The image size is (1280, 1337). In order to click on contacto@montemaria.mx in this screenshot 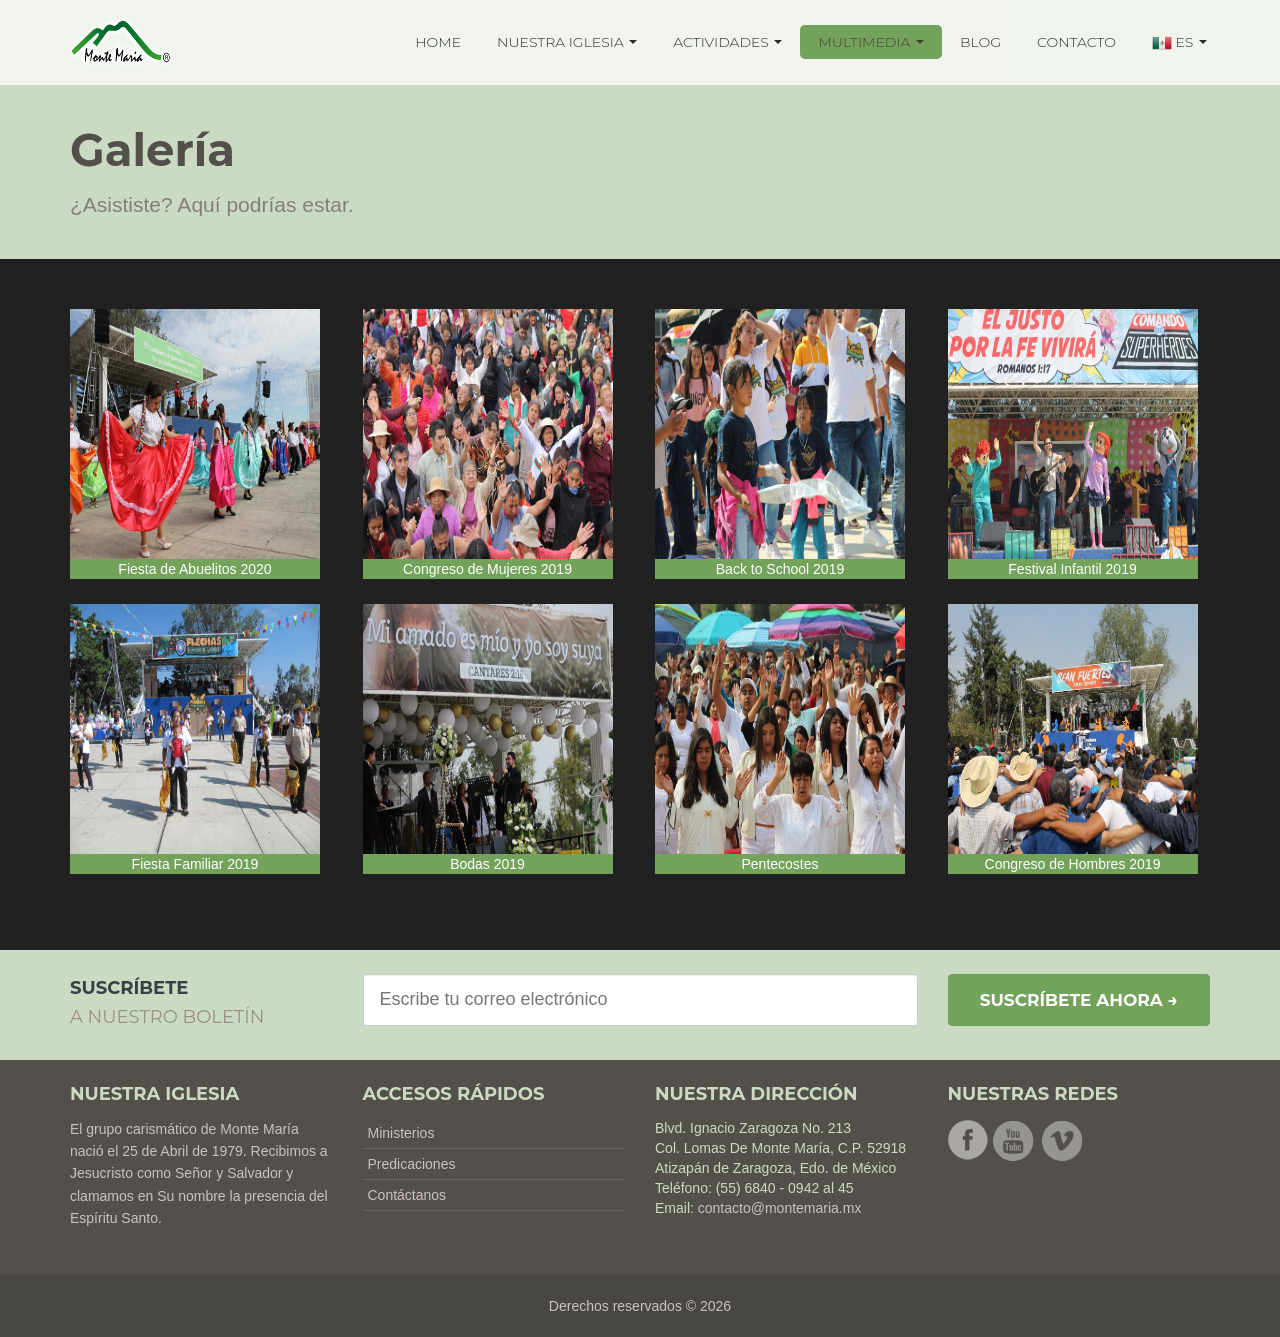, I will do `click(780, 1208)`.